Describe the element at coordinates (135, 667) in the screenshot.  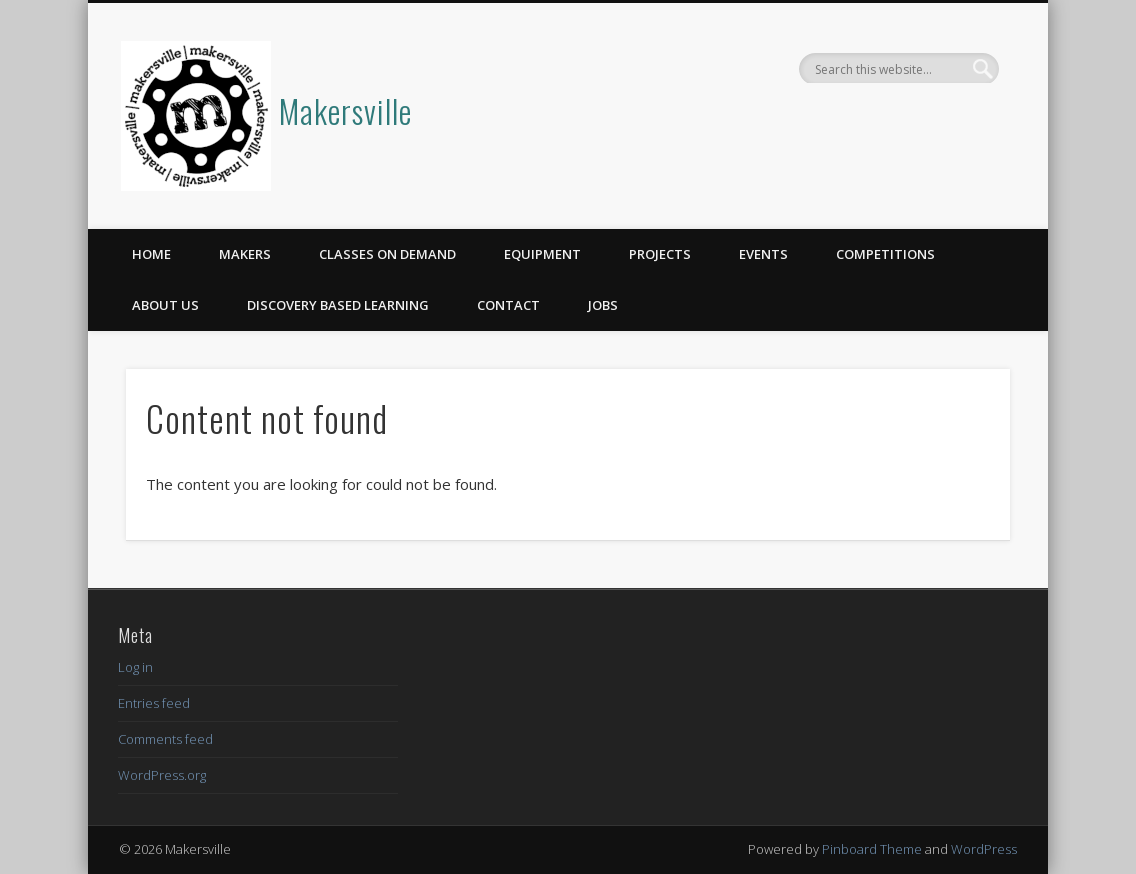
I see `Log in` at that location.